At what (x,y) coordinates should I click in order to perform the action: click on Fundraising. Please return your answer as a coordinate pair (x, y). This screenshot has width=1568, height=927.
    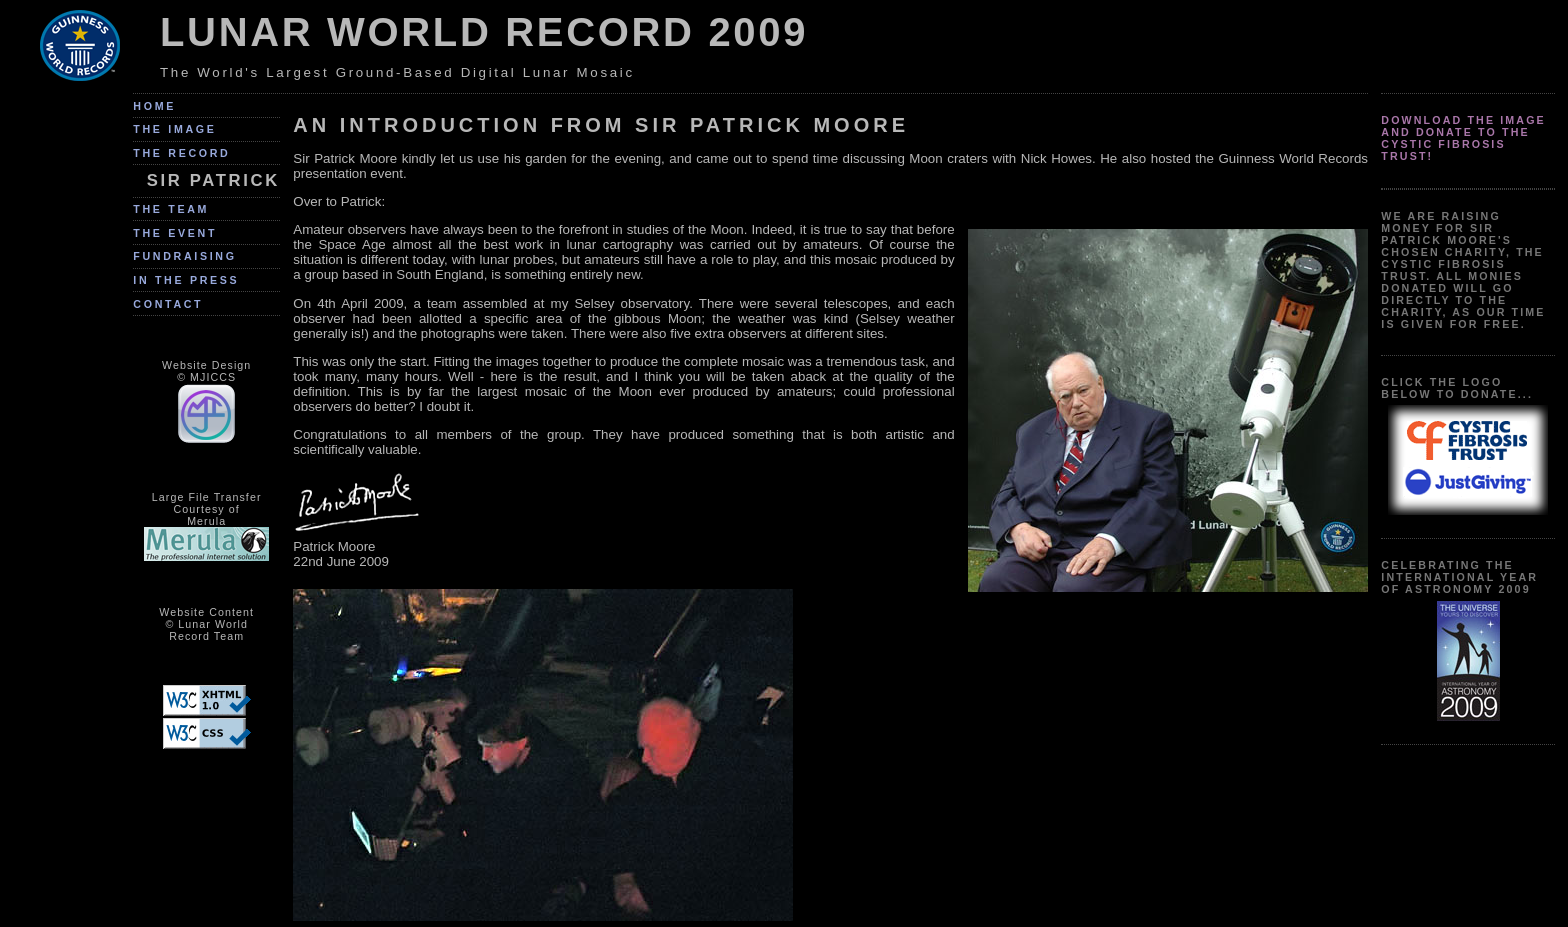
    Looking at the image, I should click on (184, 256).